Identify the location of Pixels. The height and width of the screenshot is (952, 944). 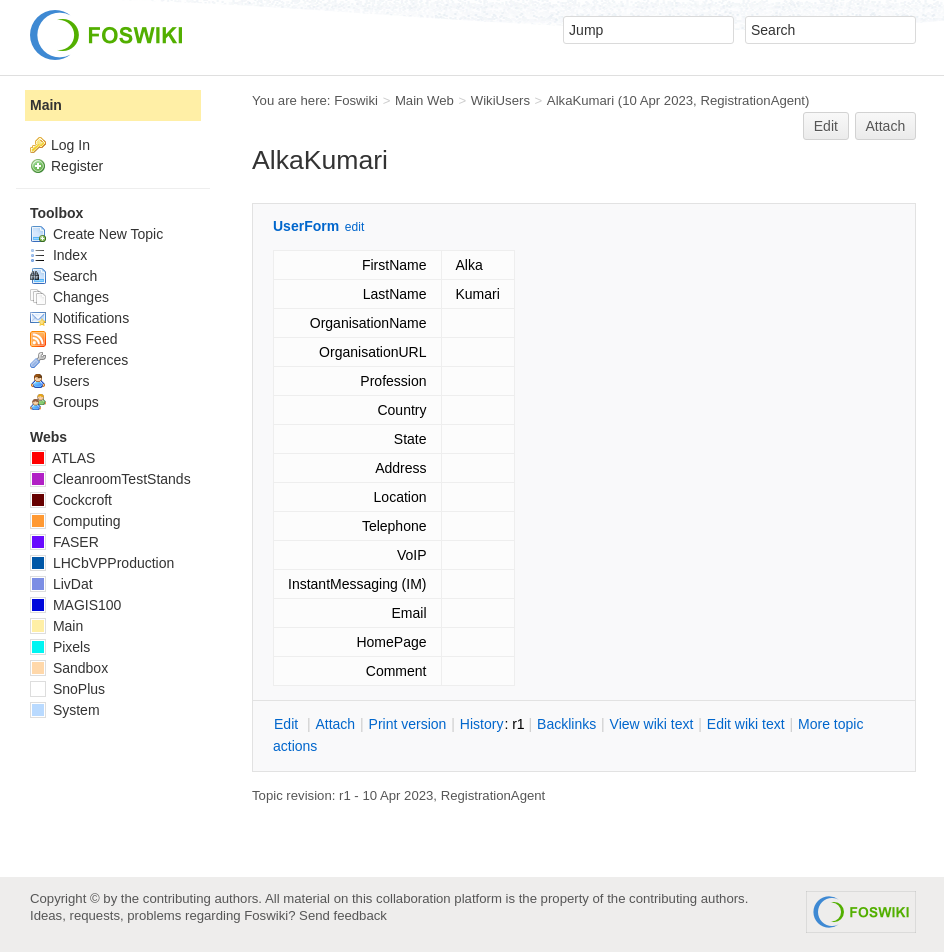
(60, 647).